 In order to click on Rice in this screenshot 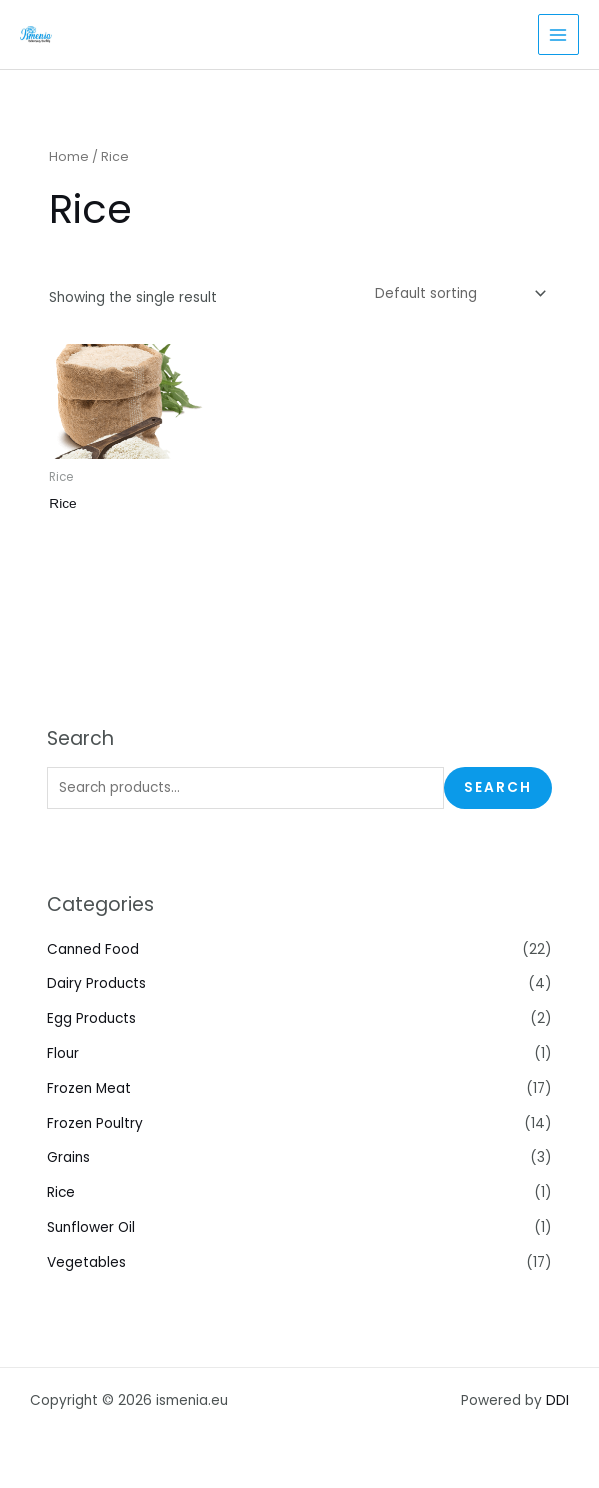, I will do `click(61, 1192)`.